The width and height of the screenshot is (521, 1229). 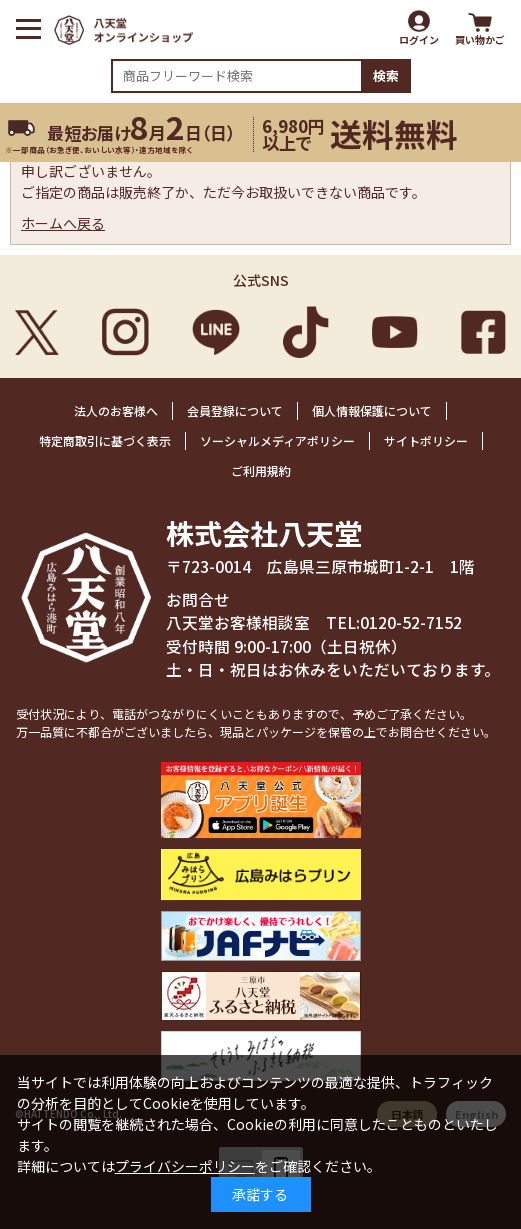 What do you see at coordinates (411, 622) in the screenshot?
I see `0120-52-7152` at bounding box center [411, 622].